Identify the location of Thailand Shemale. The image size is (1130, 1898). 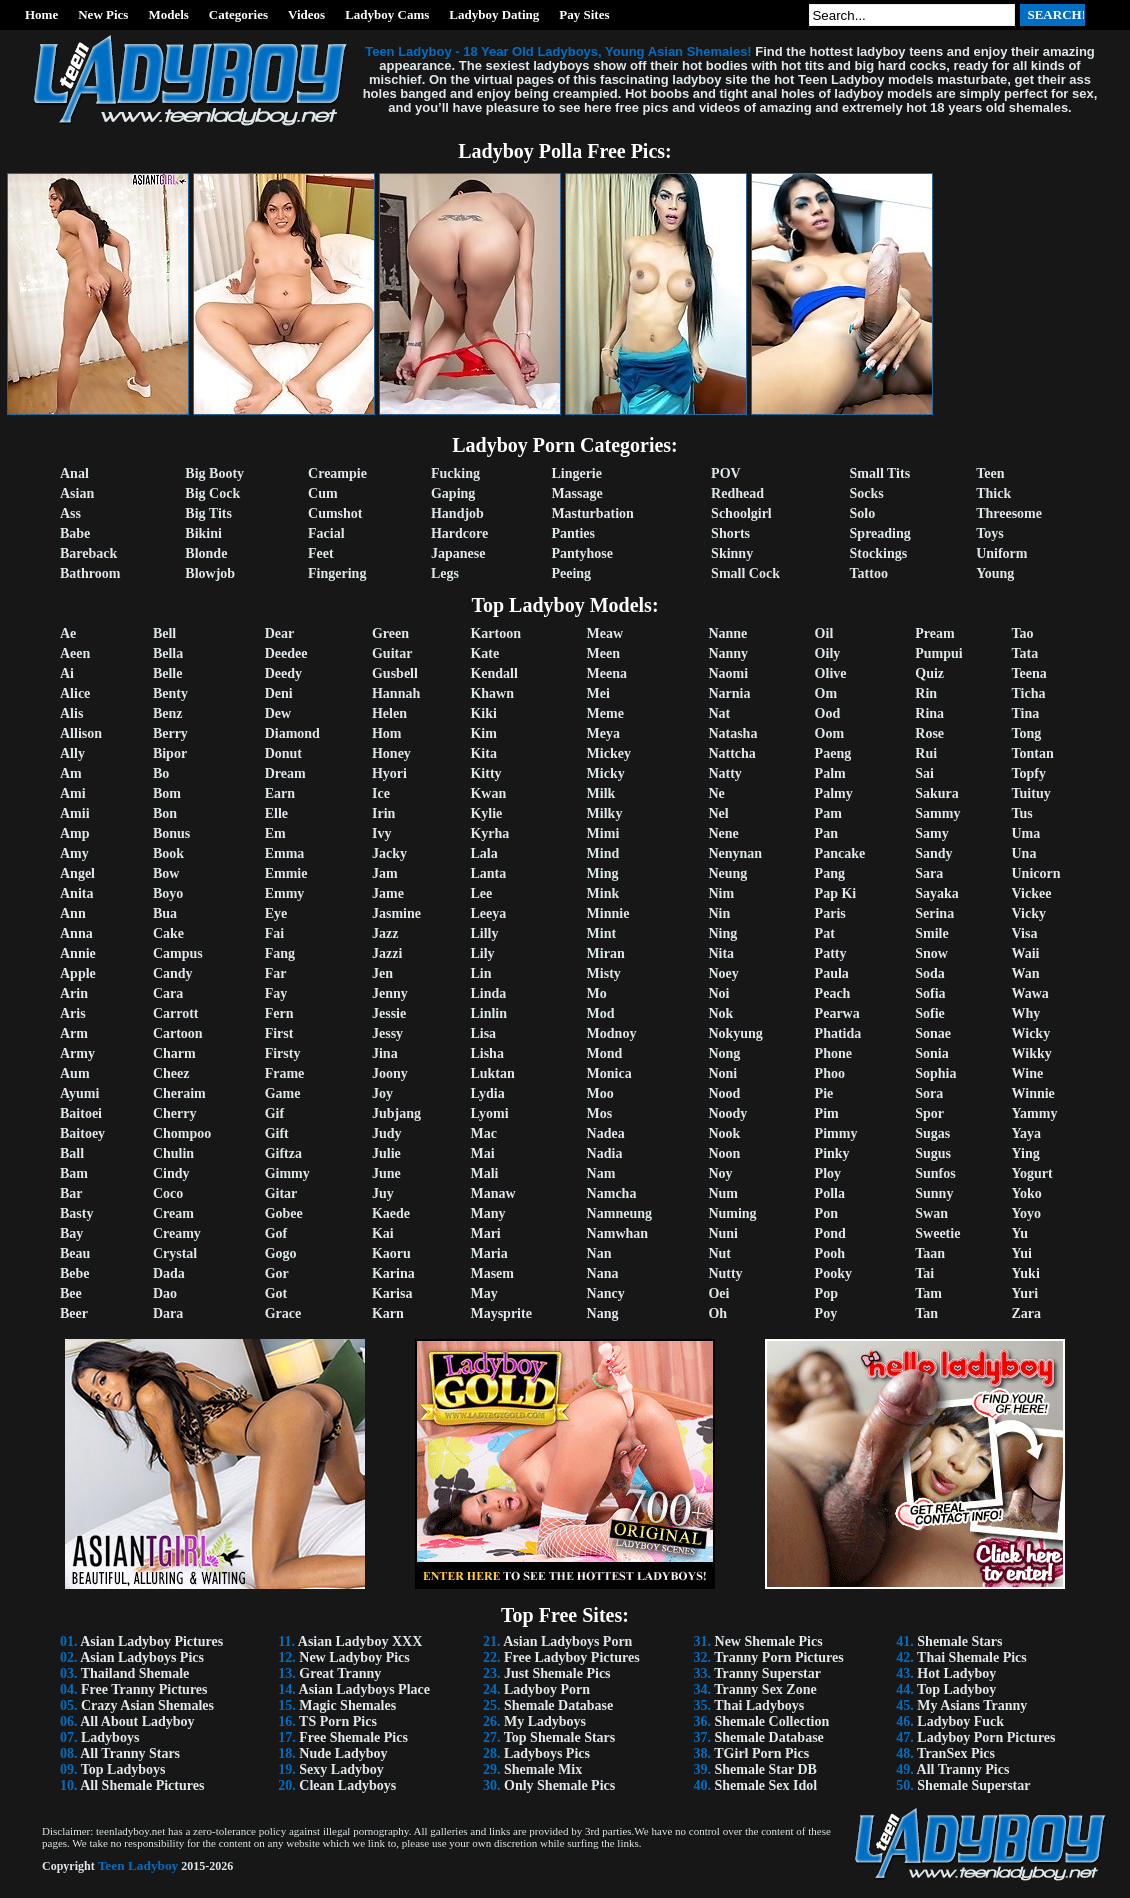
(135, 1673).